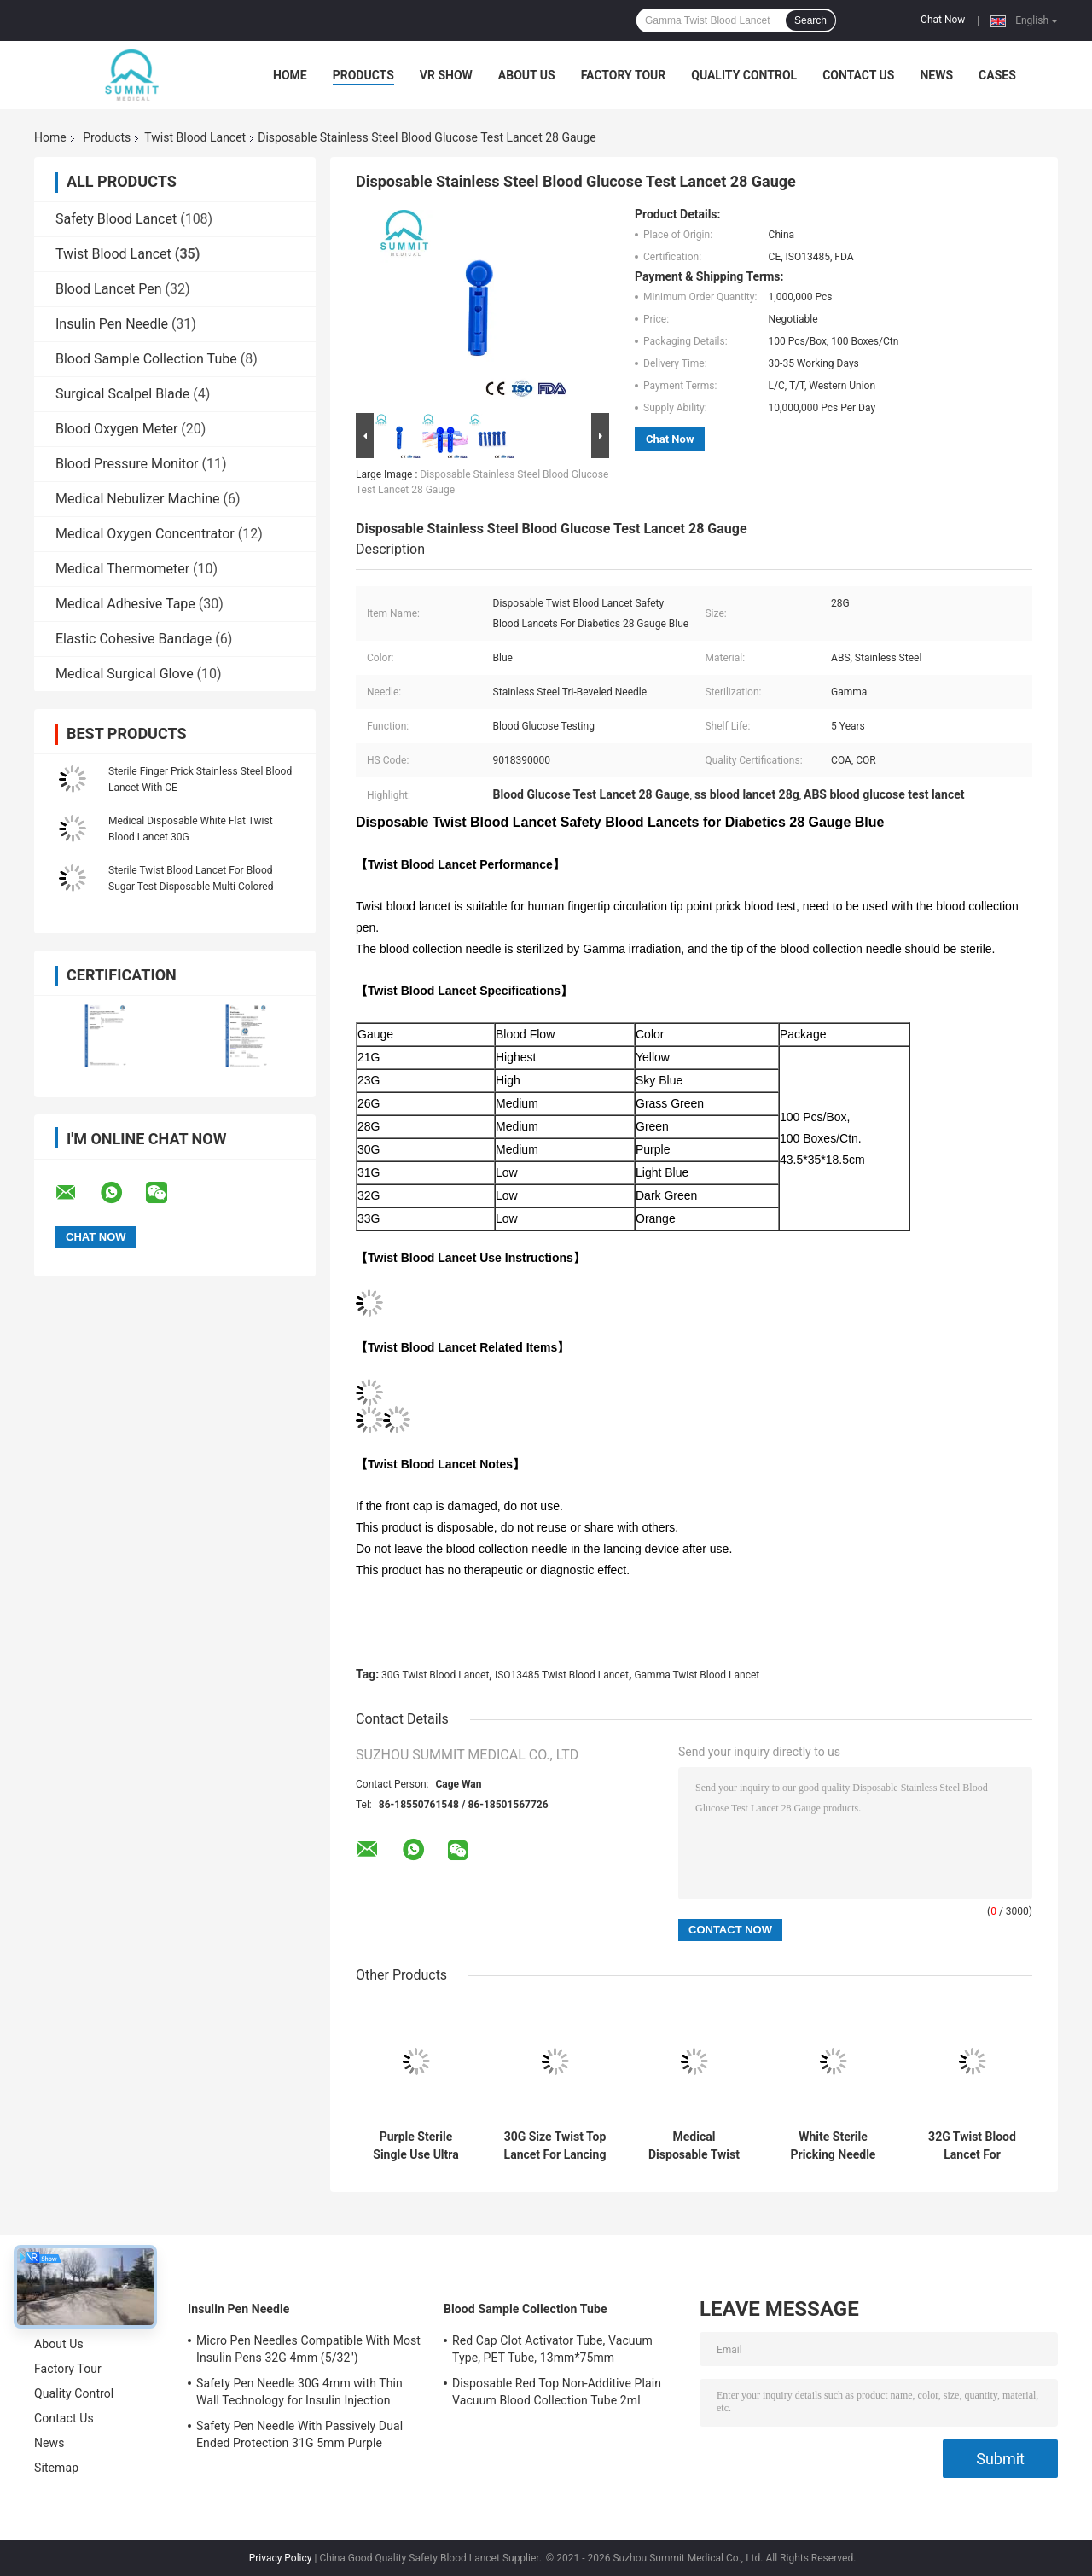 Image resolution: width=1092 pixels, height=2576 pixels. What do you see at coordinates (446, 75) in the screenshot?
I see `VR Show` at bounding box center [446, 75].